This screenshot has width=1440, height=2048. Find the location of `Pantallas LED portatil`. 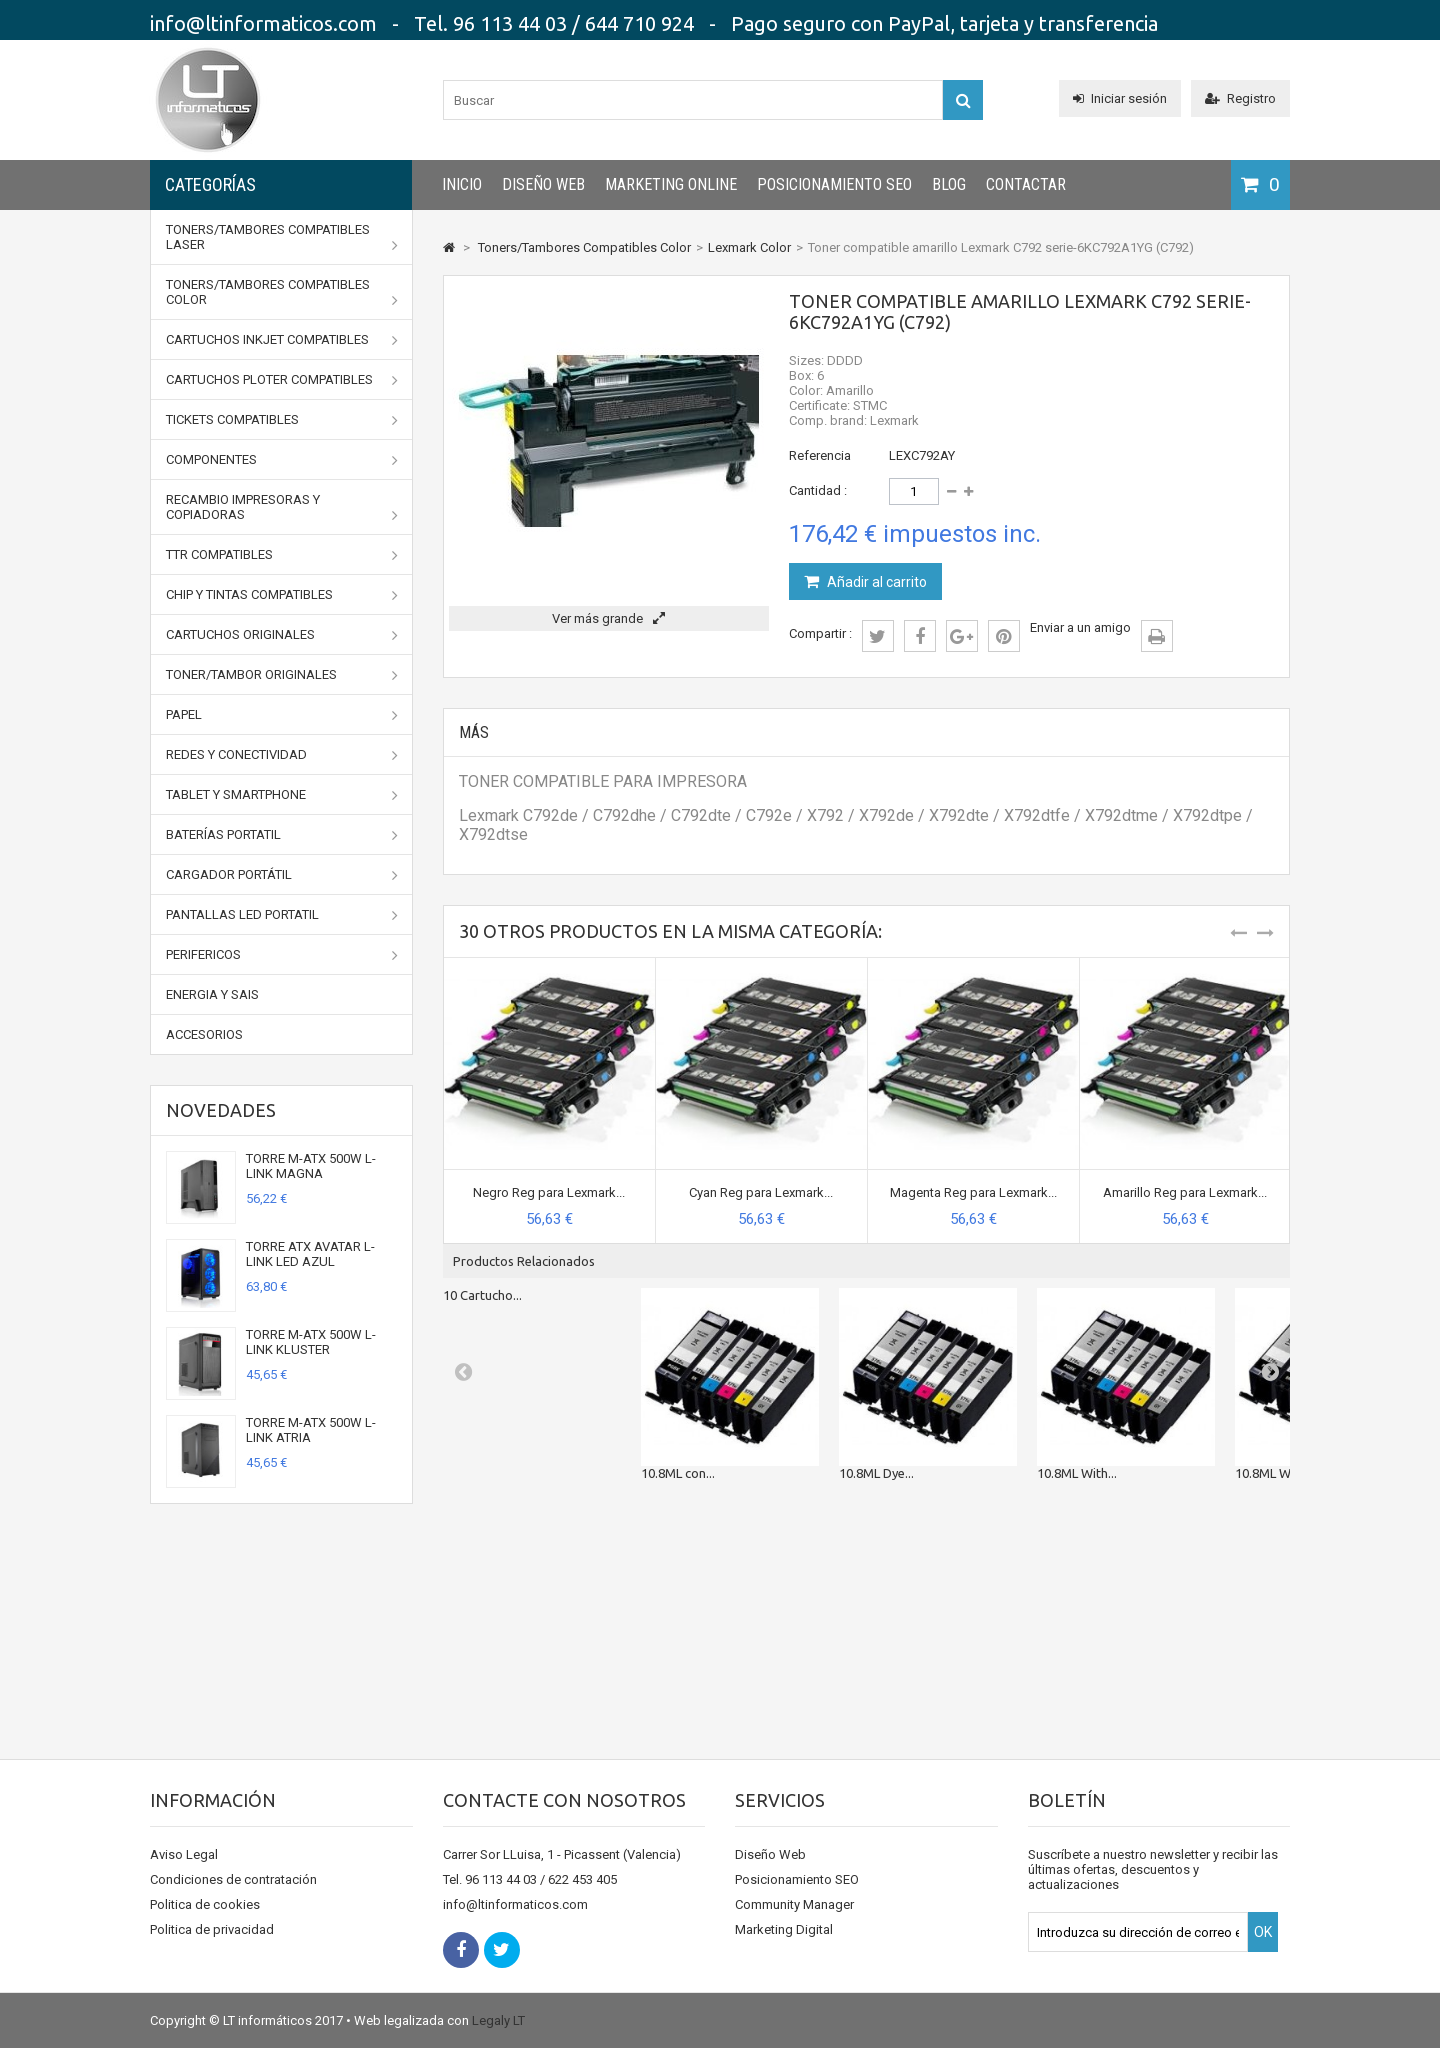

Pantallas LED portatil is located at coordinates (282, 915).